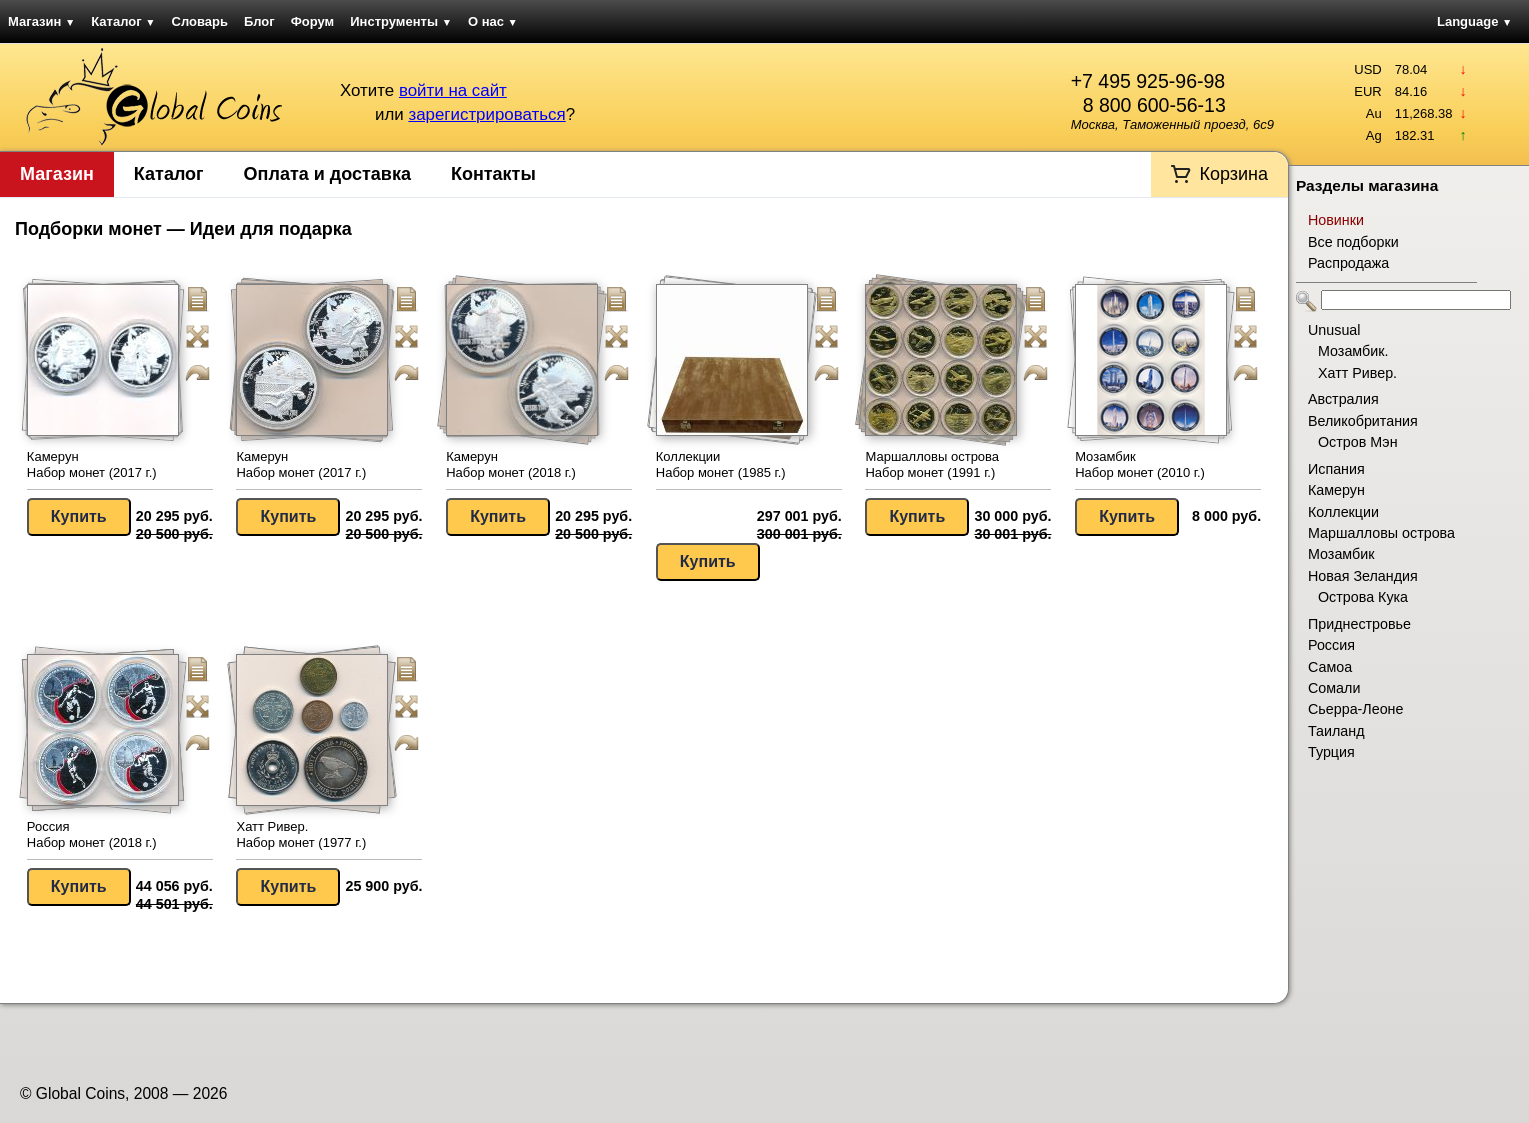 The image size is (1529, 1123). Describe the element at coordinates (259, 21) in the screenshot. I see `Блог` at that location.